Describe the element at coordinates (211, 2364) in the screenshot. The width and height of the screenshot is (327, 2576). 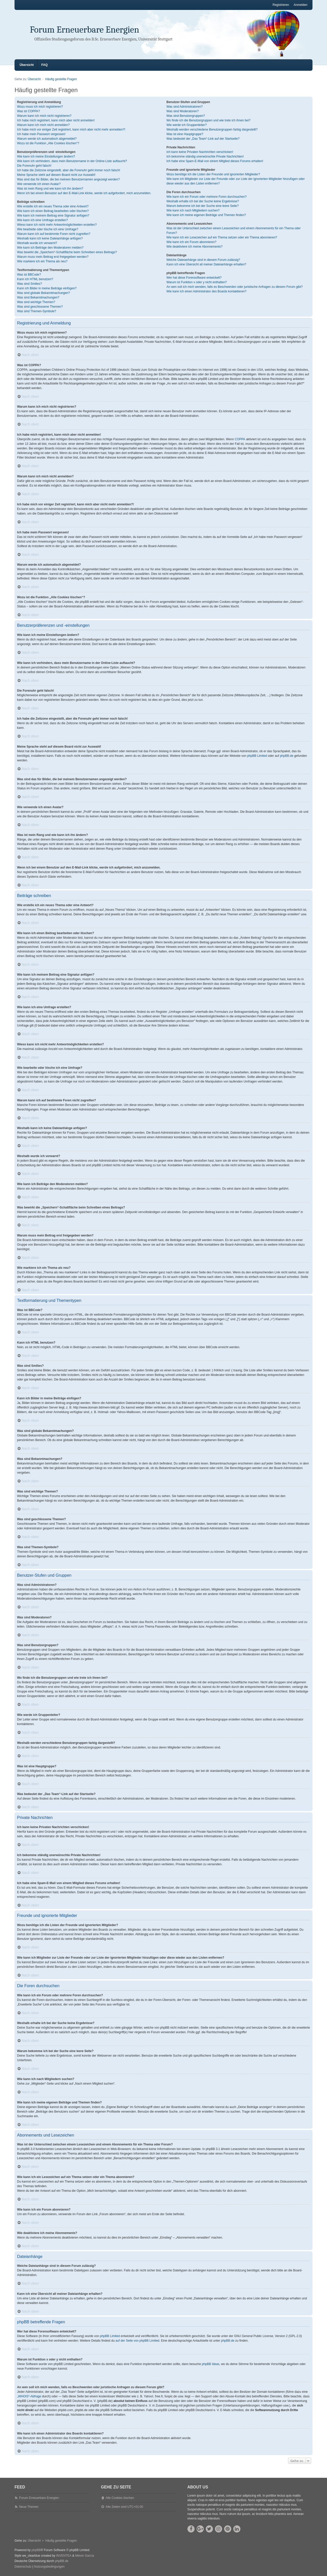
I see `phpBB Ideas` at that location.